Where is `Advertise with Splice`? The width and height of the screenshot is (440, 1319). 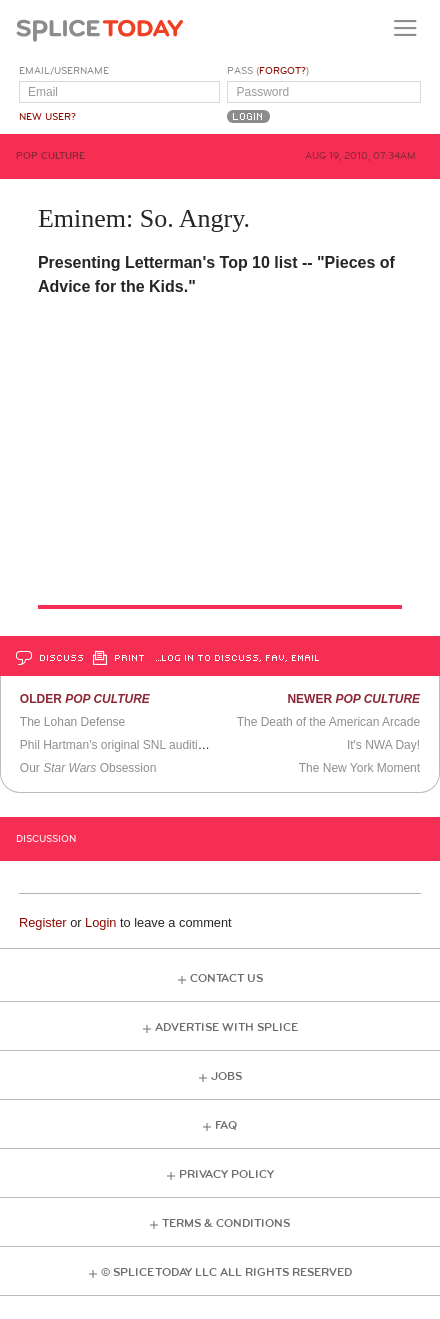 Advertise with Splice is located at coordinates (226, 1027).